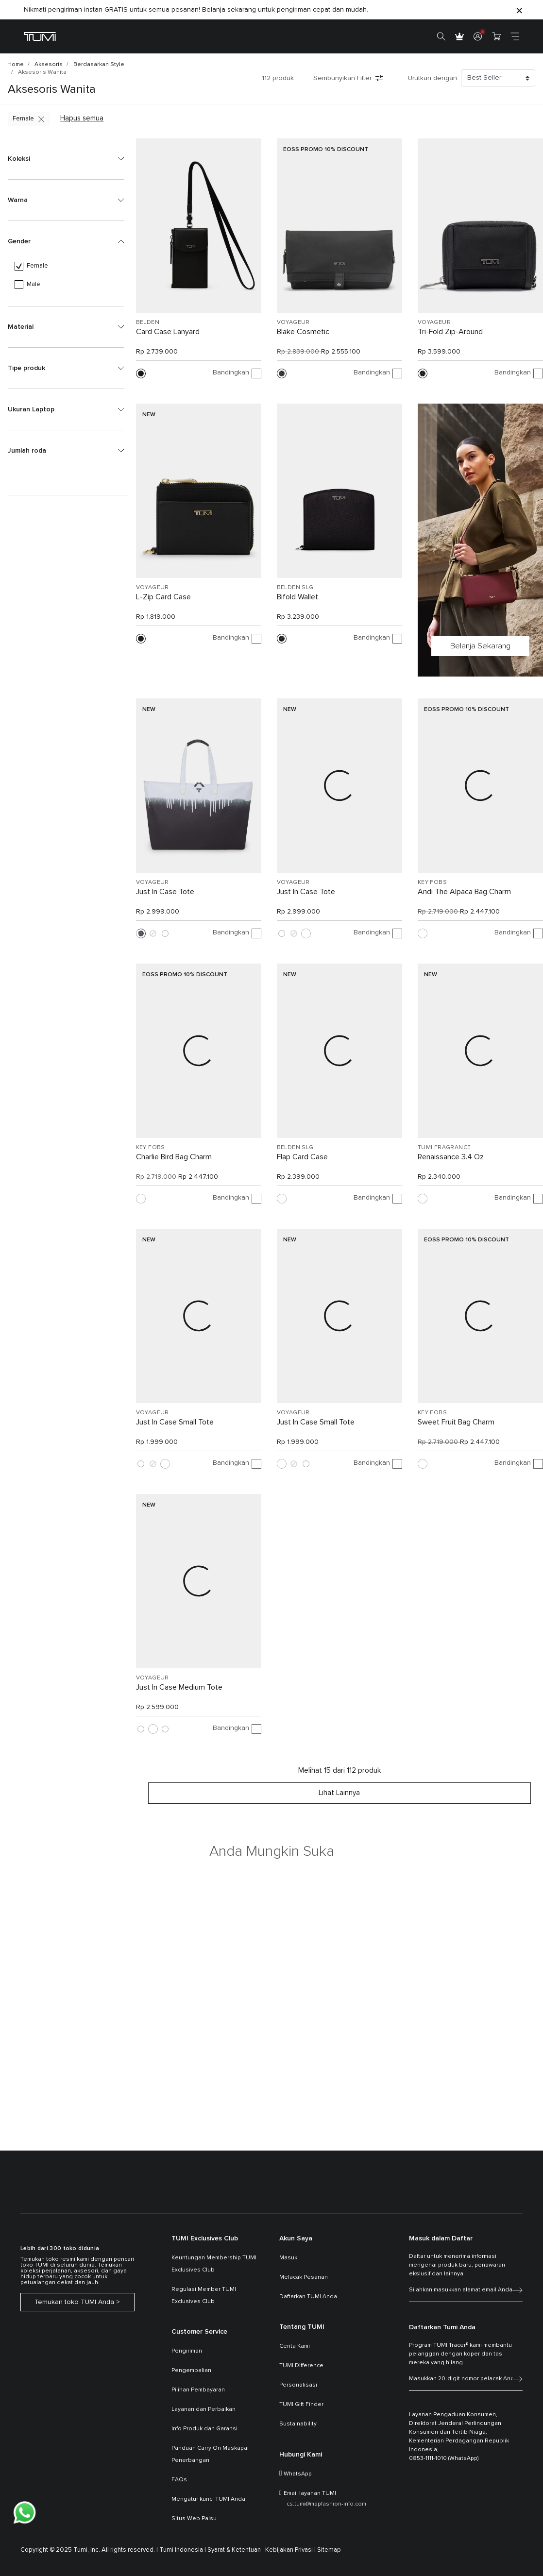 The image size is (543, 2576). I want to click on Pengiriman, so click(186, 2351).